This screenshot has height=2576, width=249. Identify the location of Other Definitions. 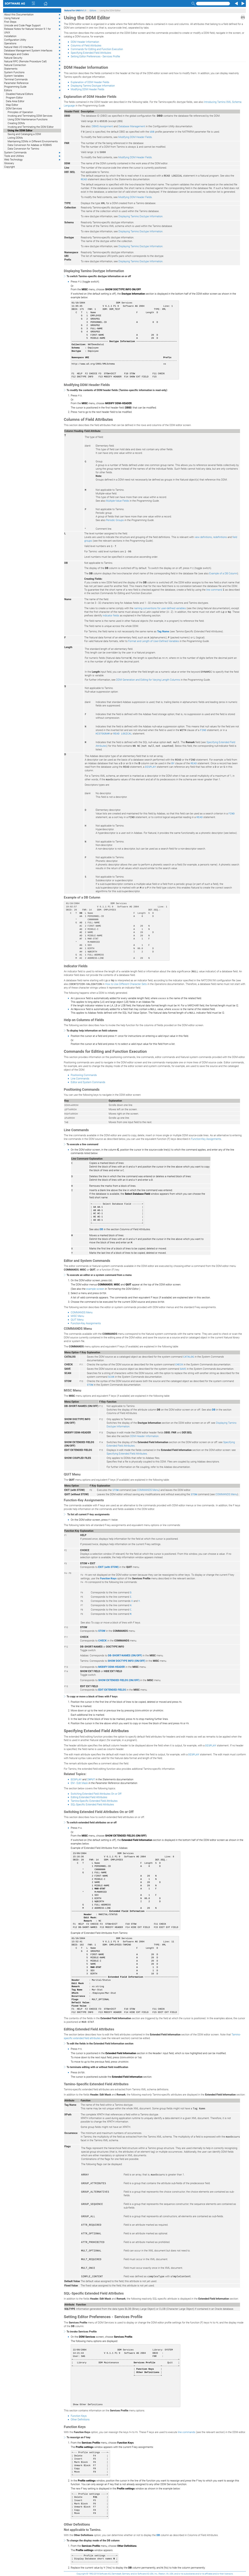
(80, 2419).